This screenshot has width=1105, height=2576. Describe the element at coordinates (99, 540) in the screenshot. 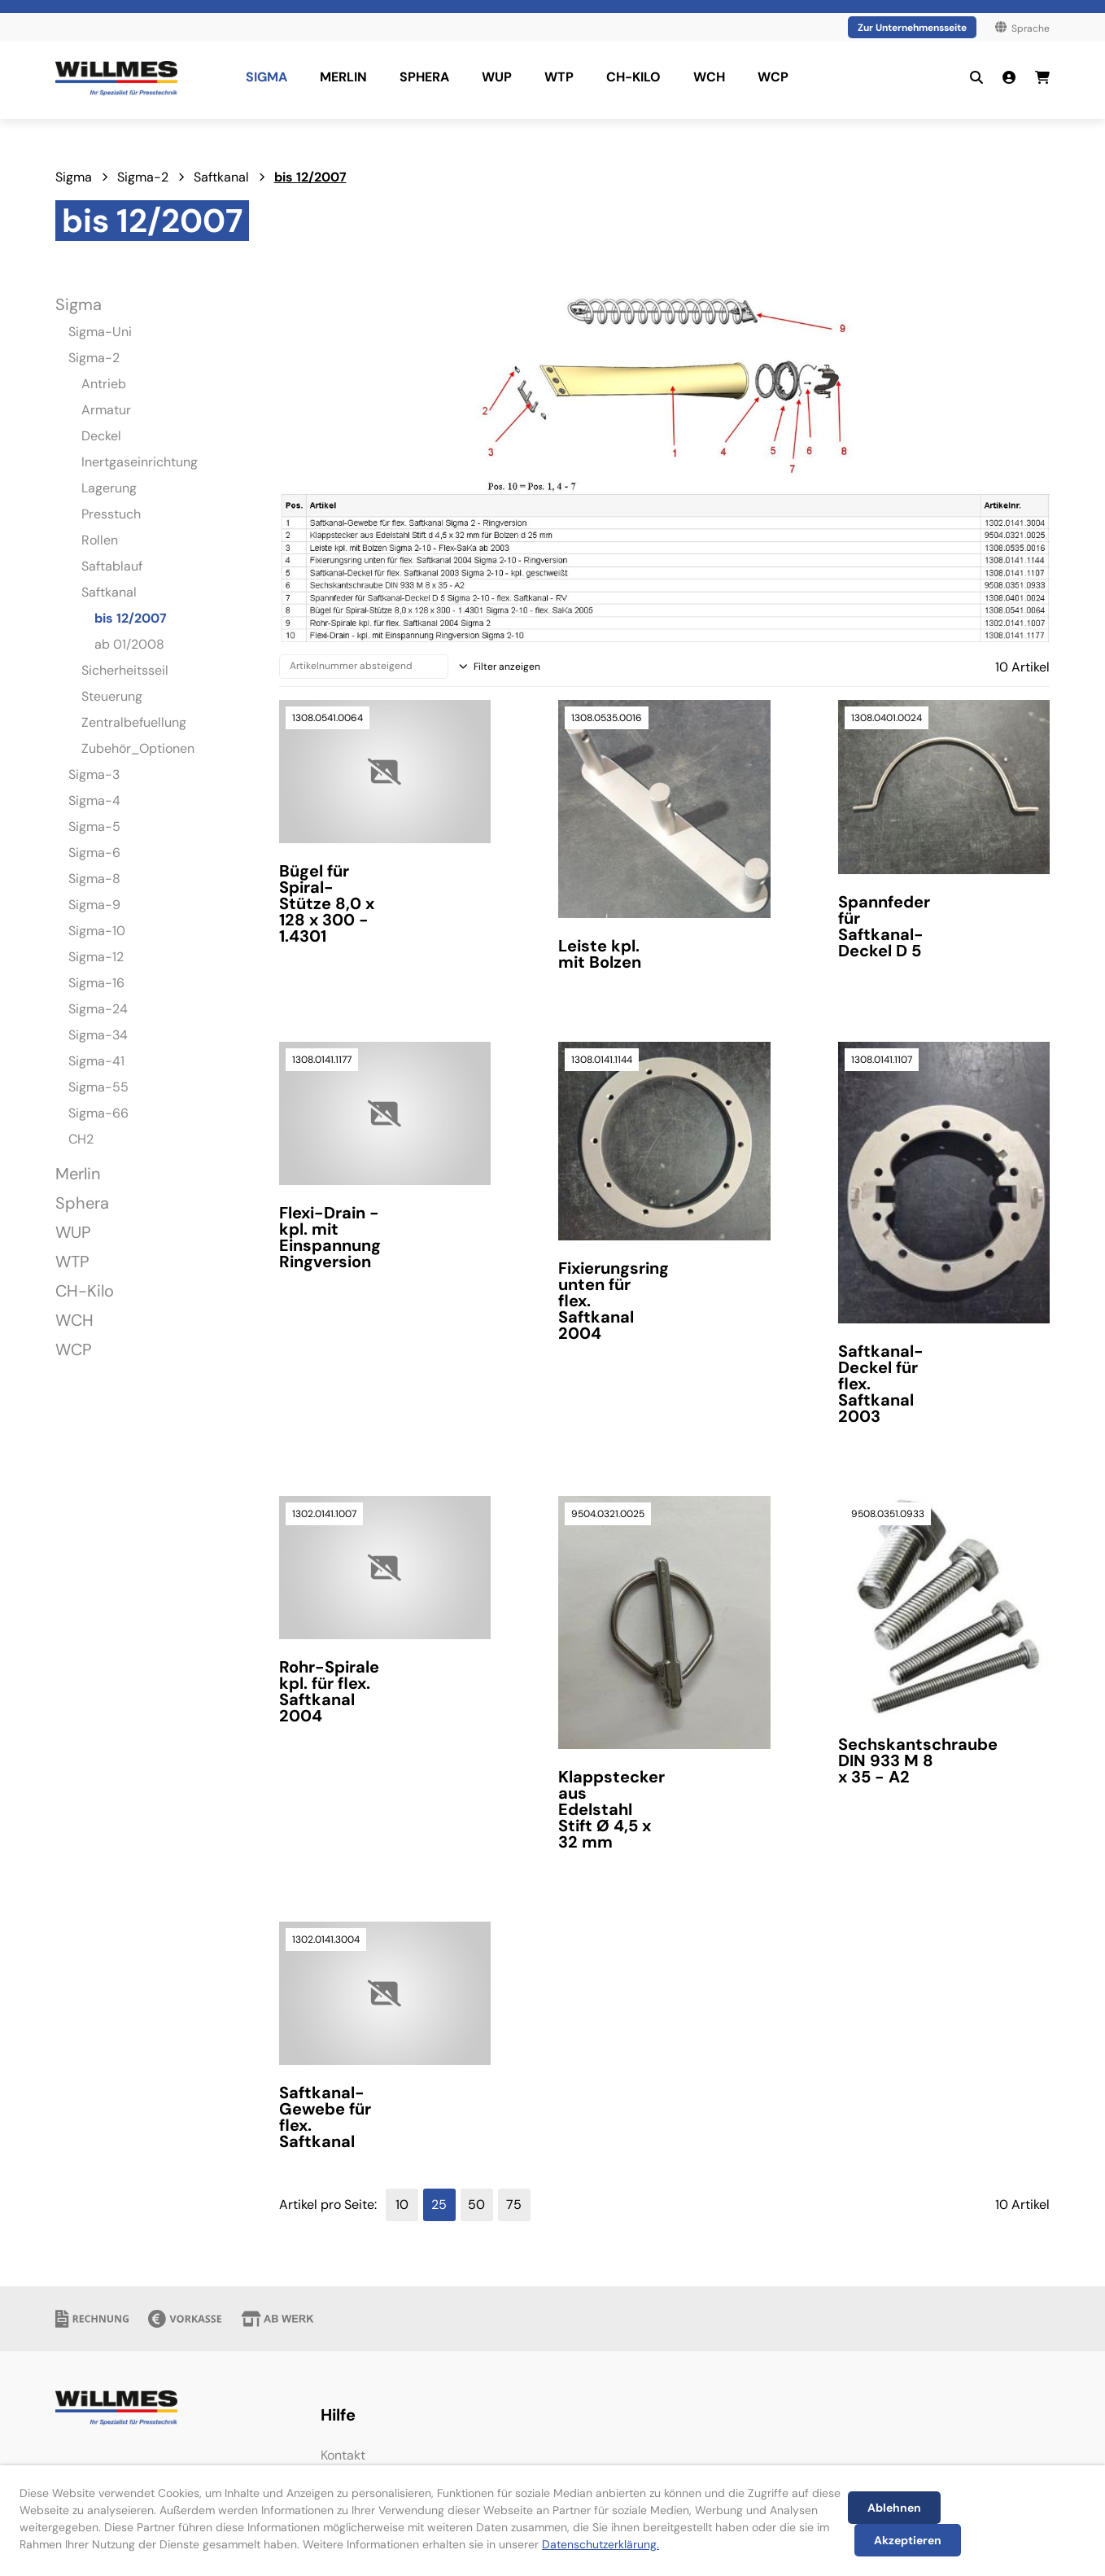

I see `Rollen` at that location.